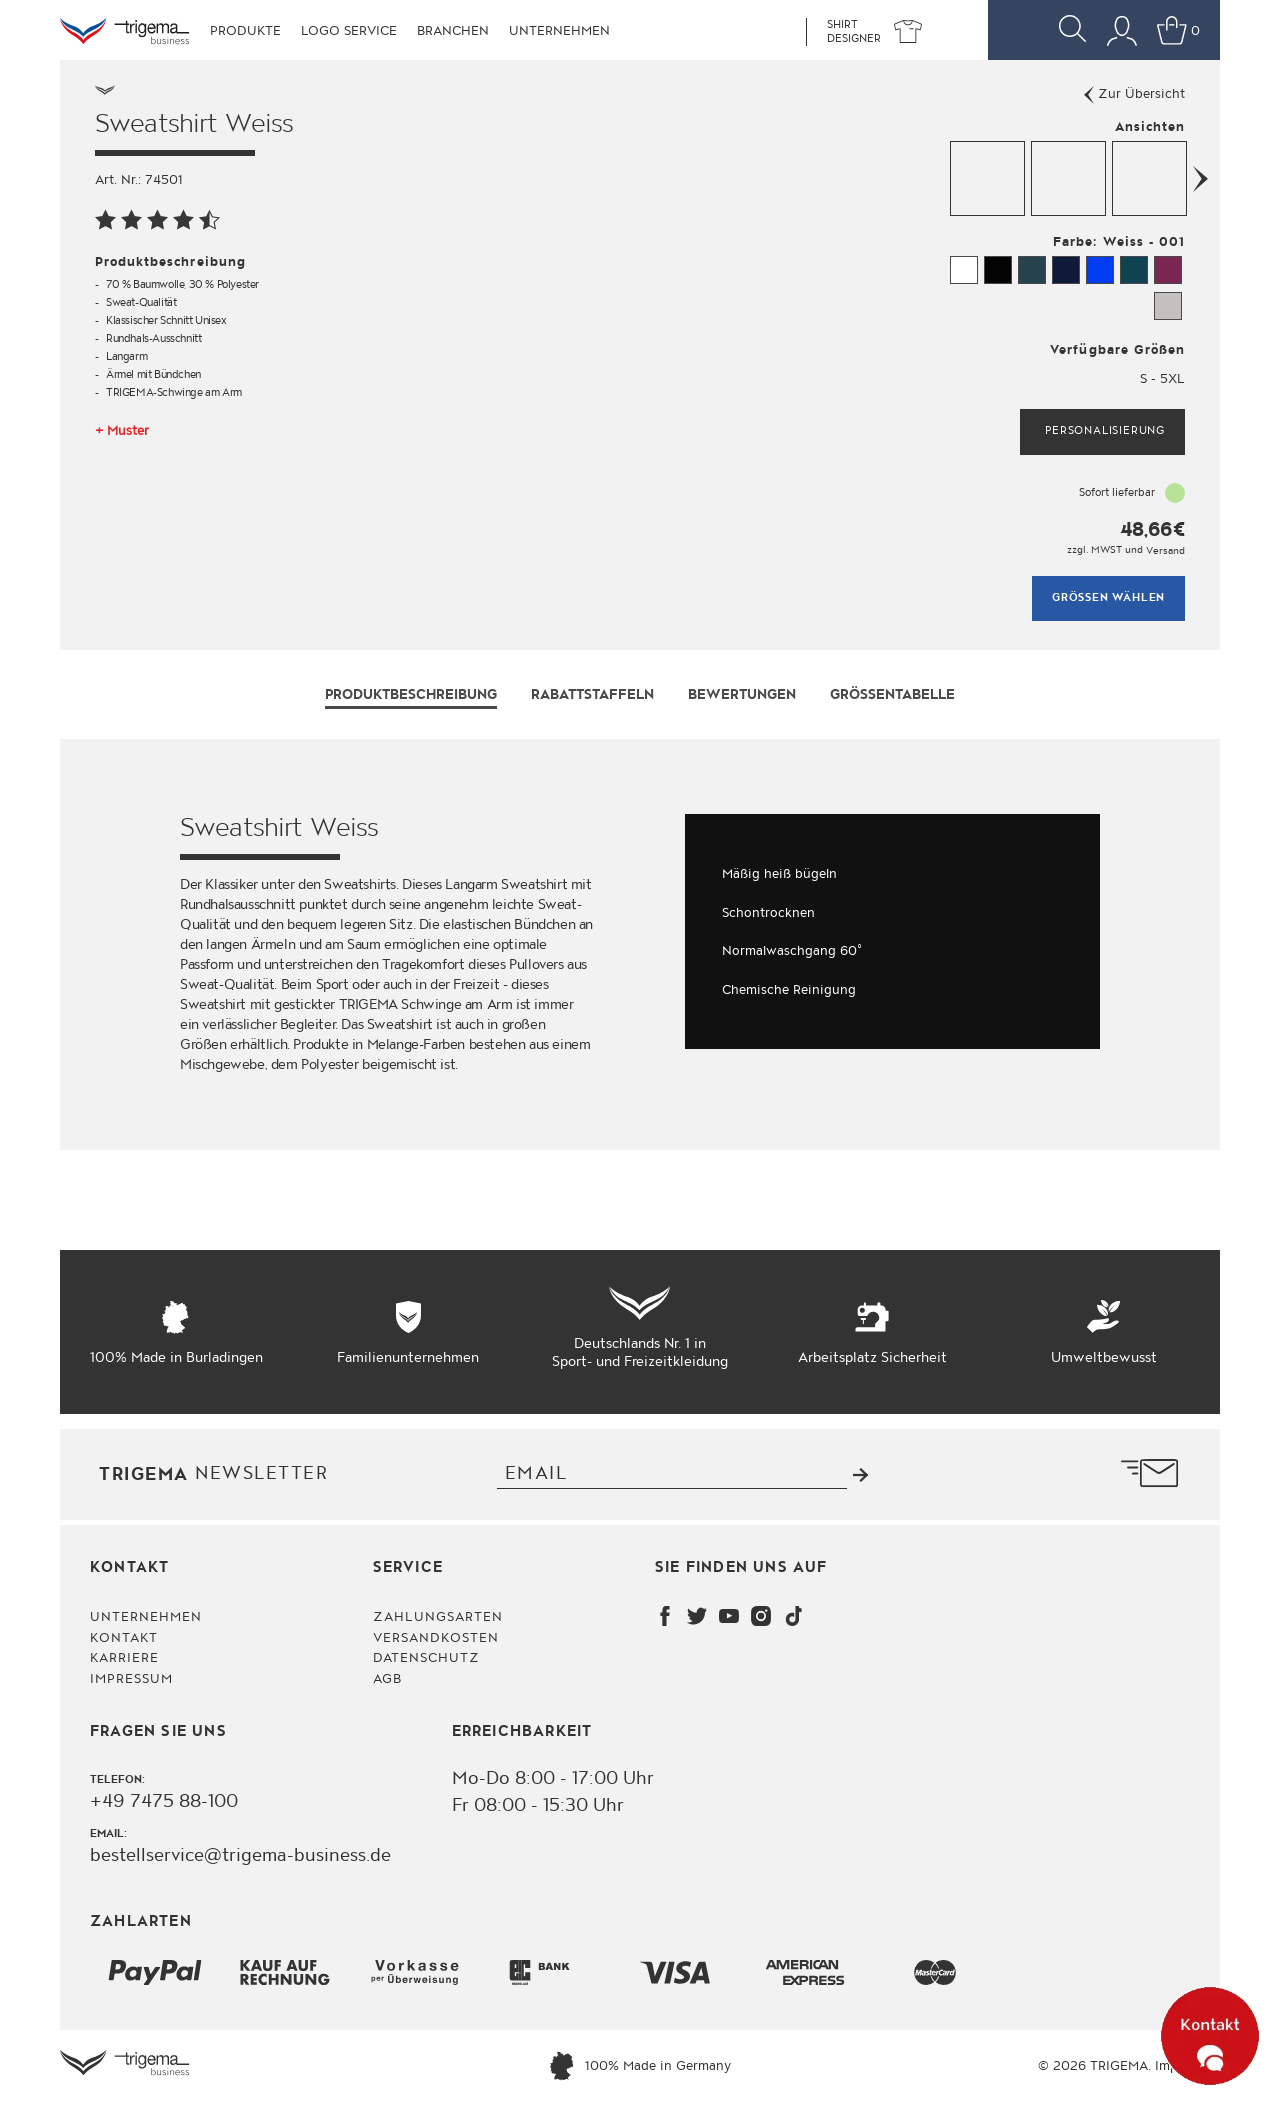 This screenshot has height=2101, width=1280. I want to click on Branchen, so click(453, 31).